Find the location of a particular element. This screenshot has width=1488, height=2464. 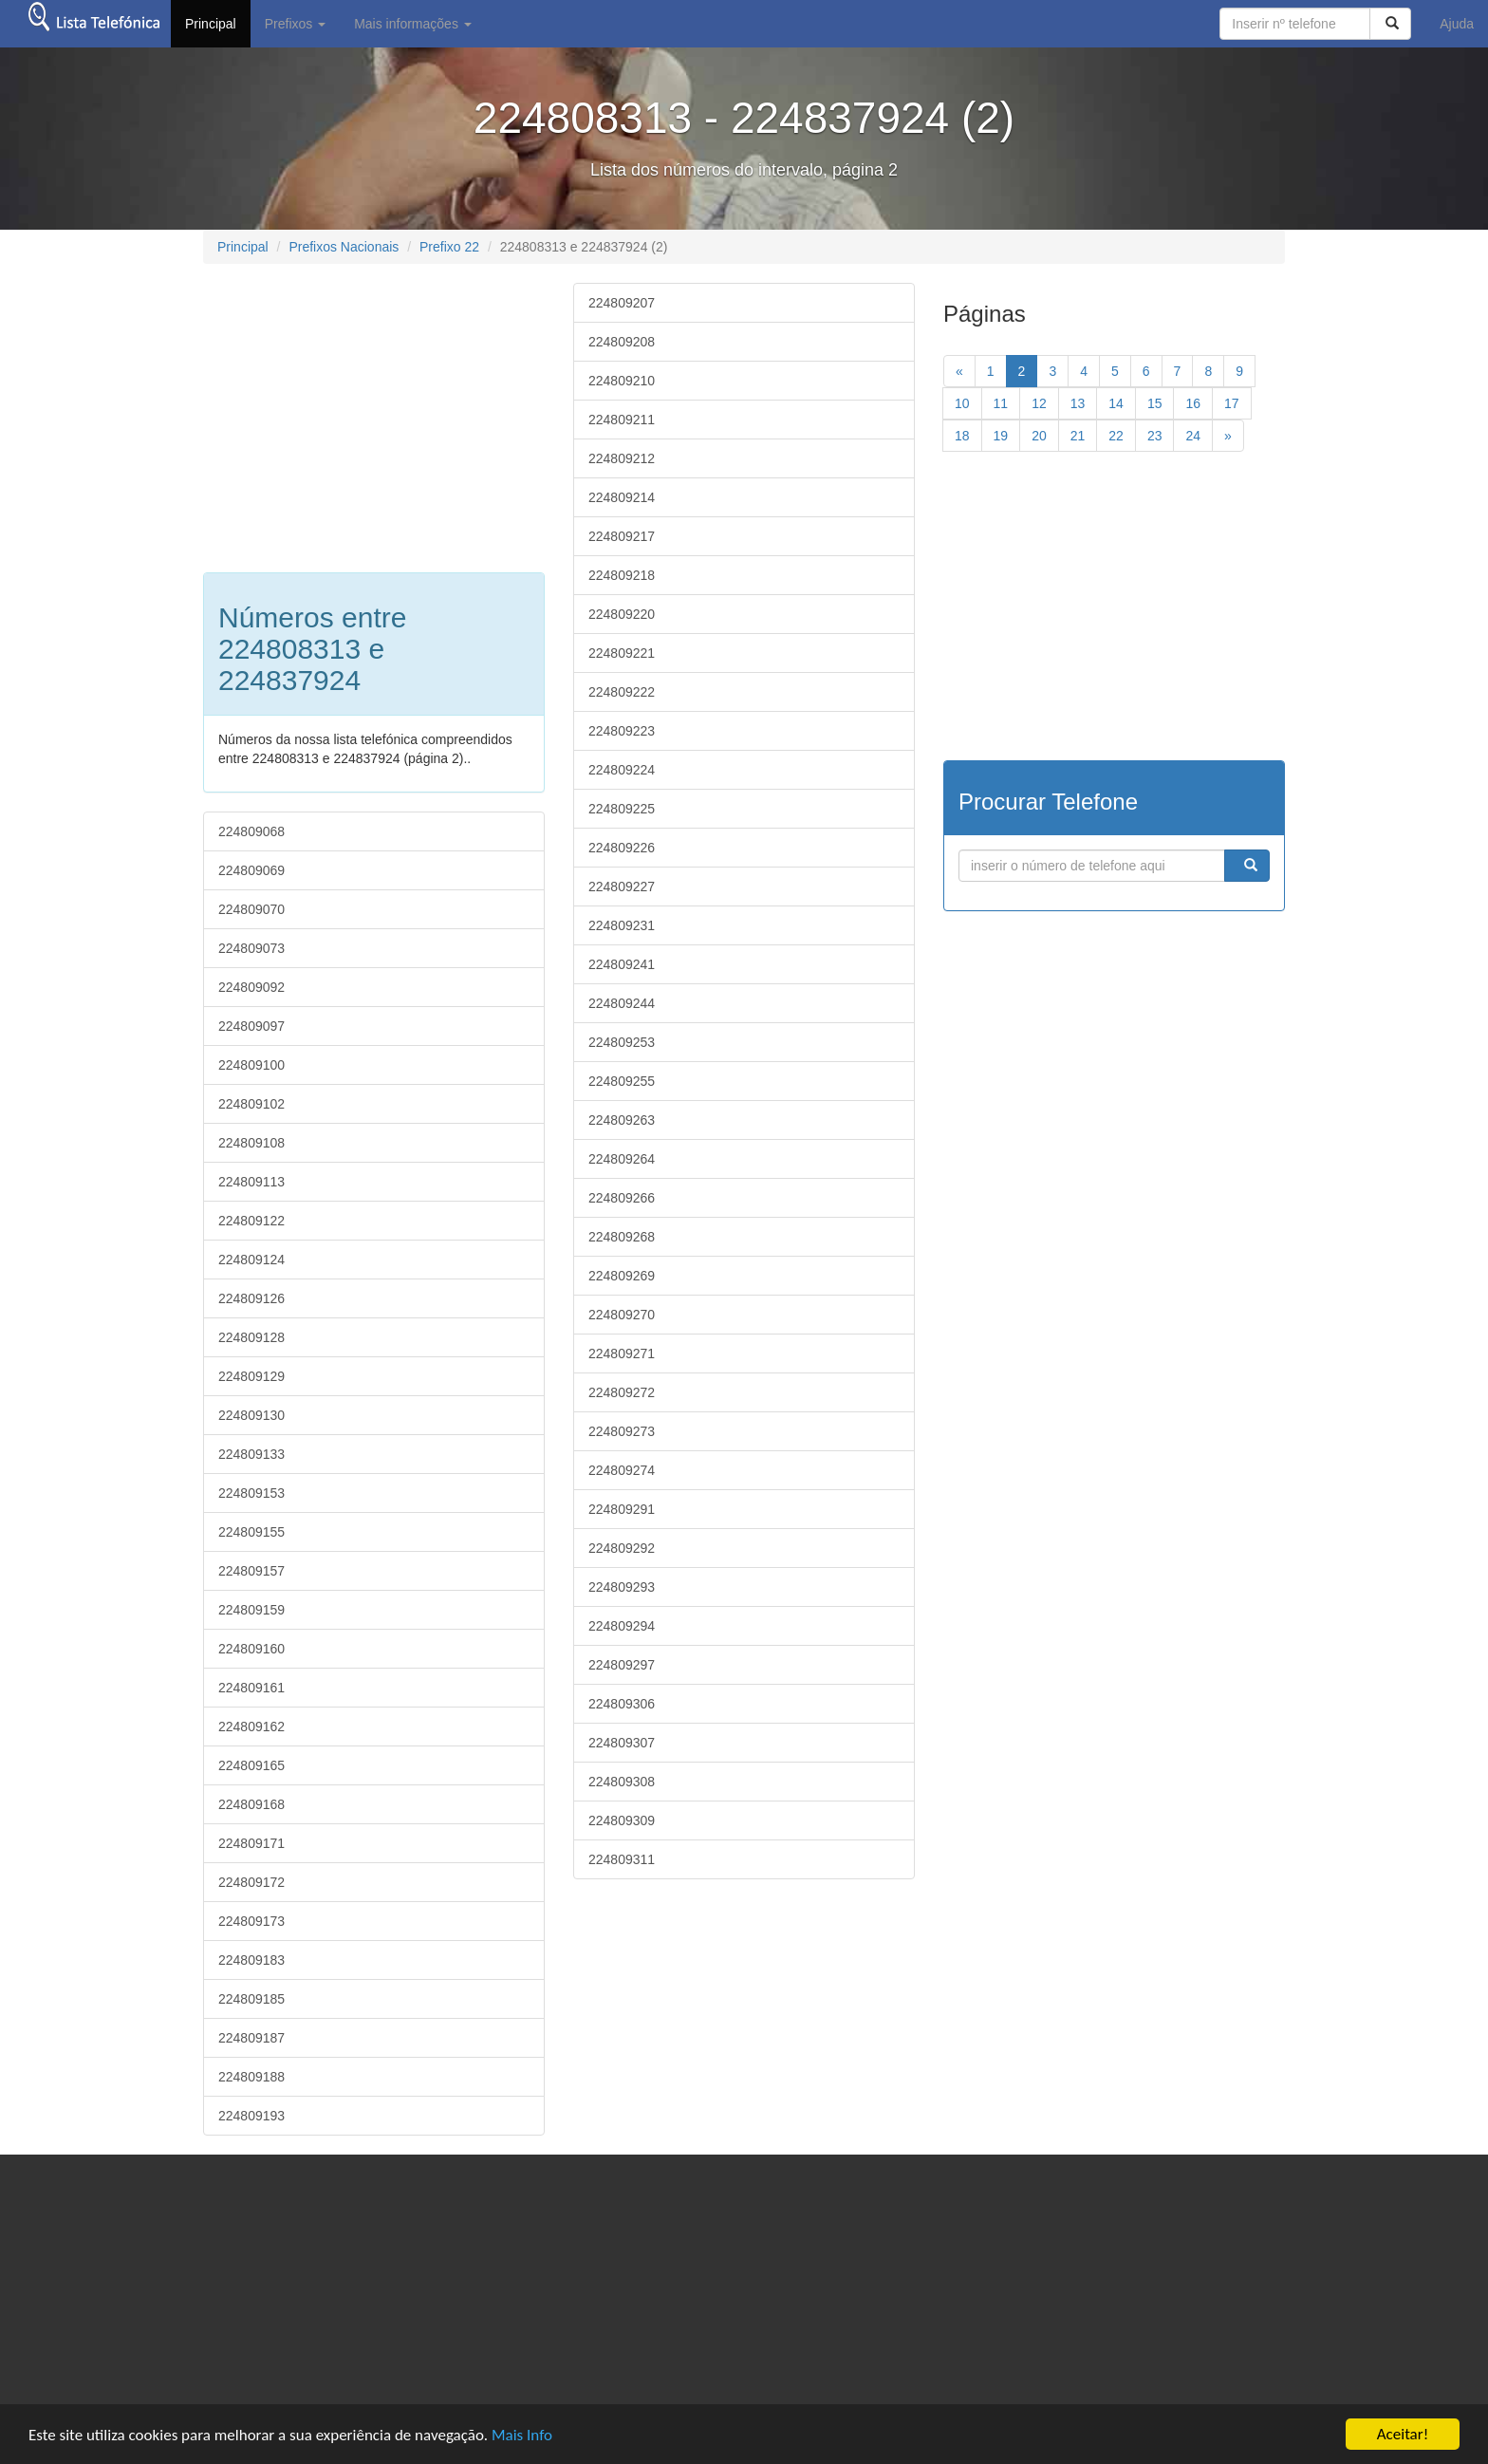

224809272 is located at coordinates (621, 1392).